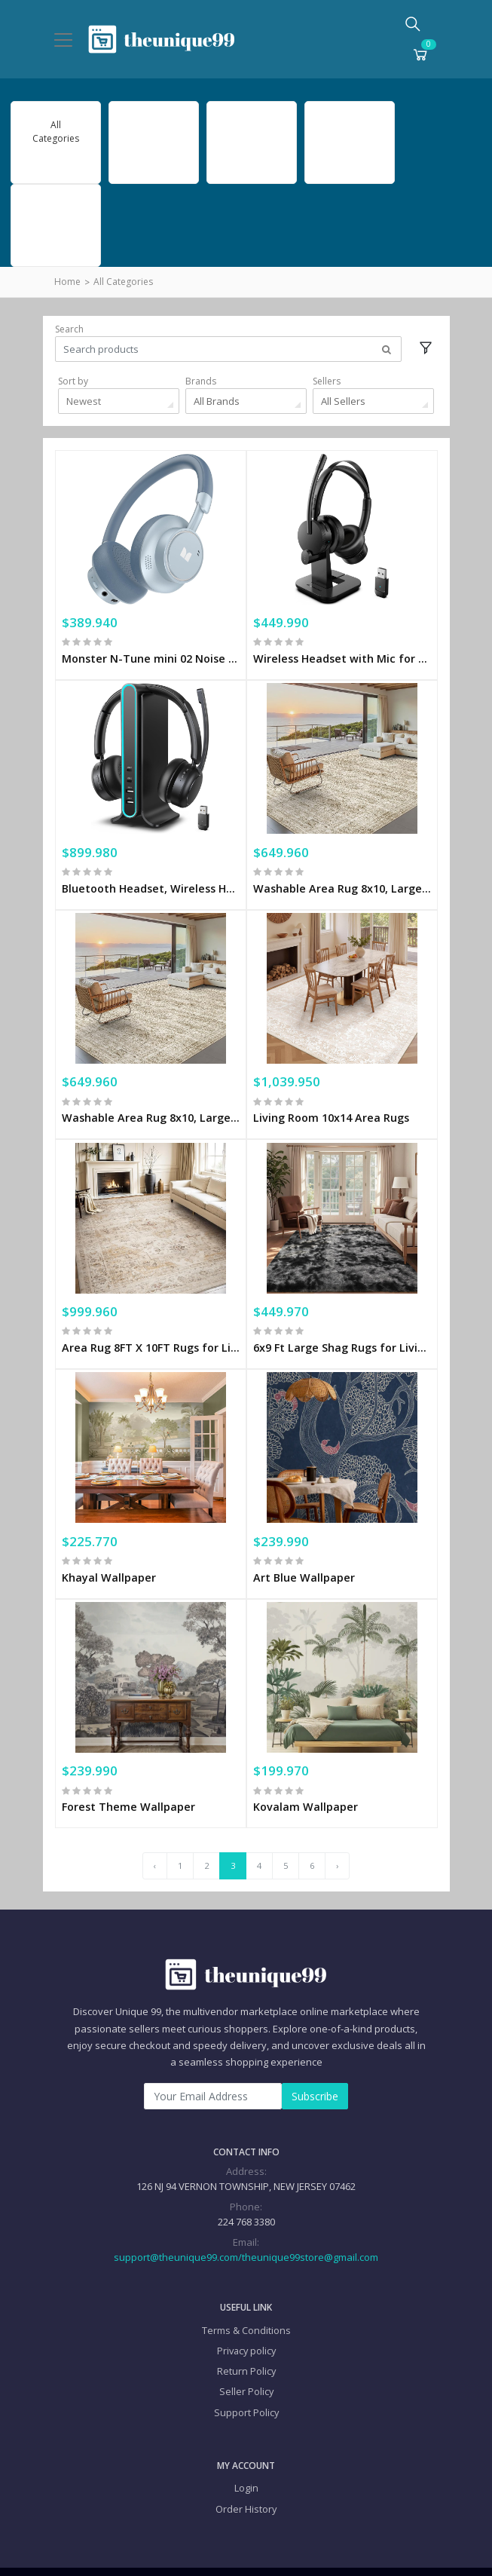  I want to click on Sellers, so click(327, 381).